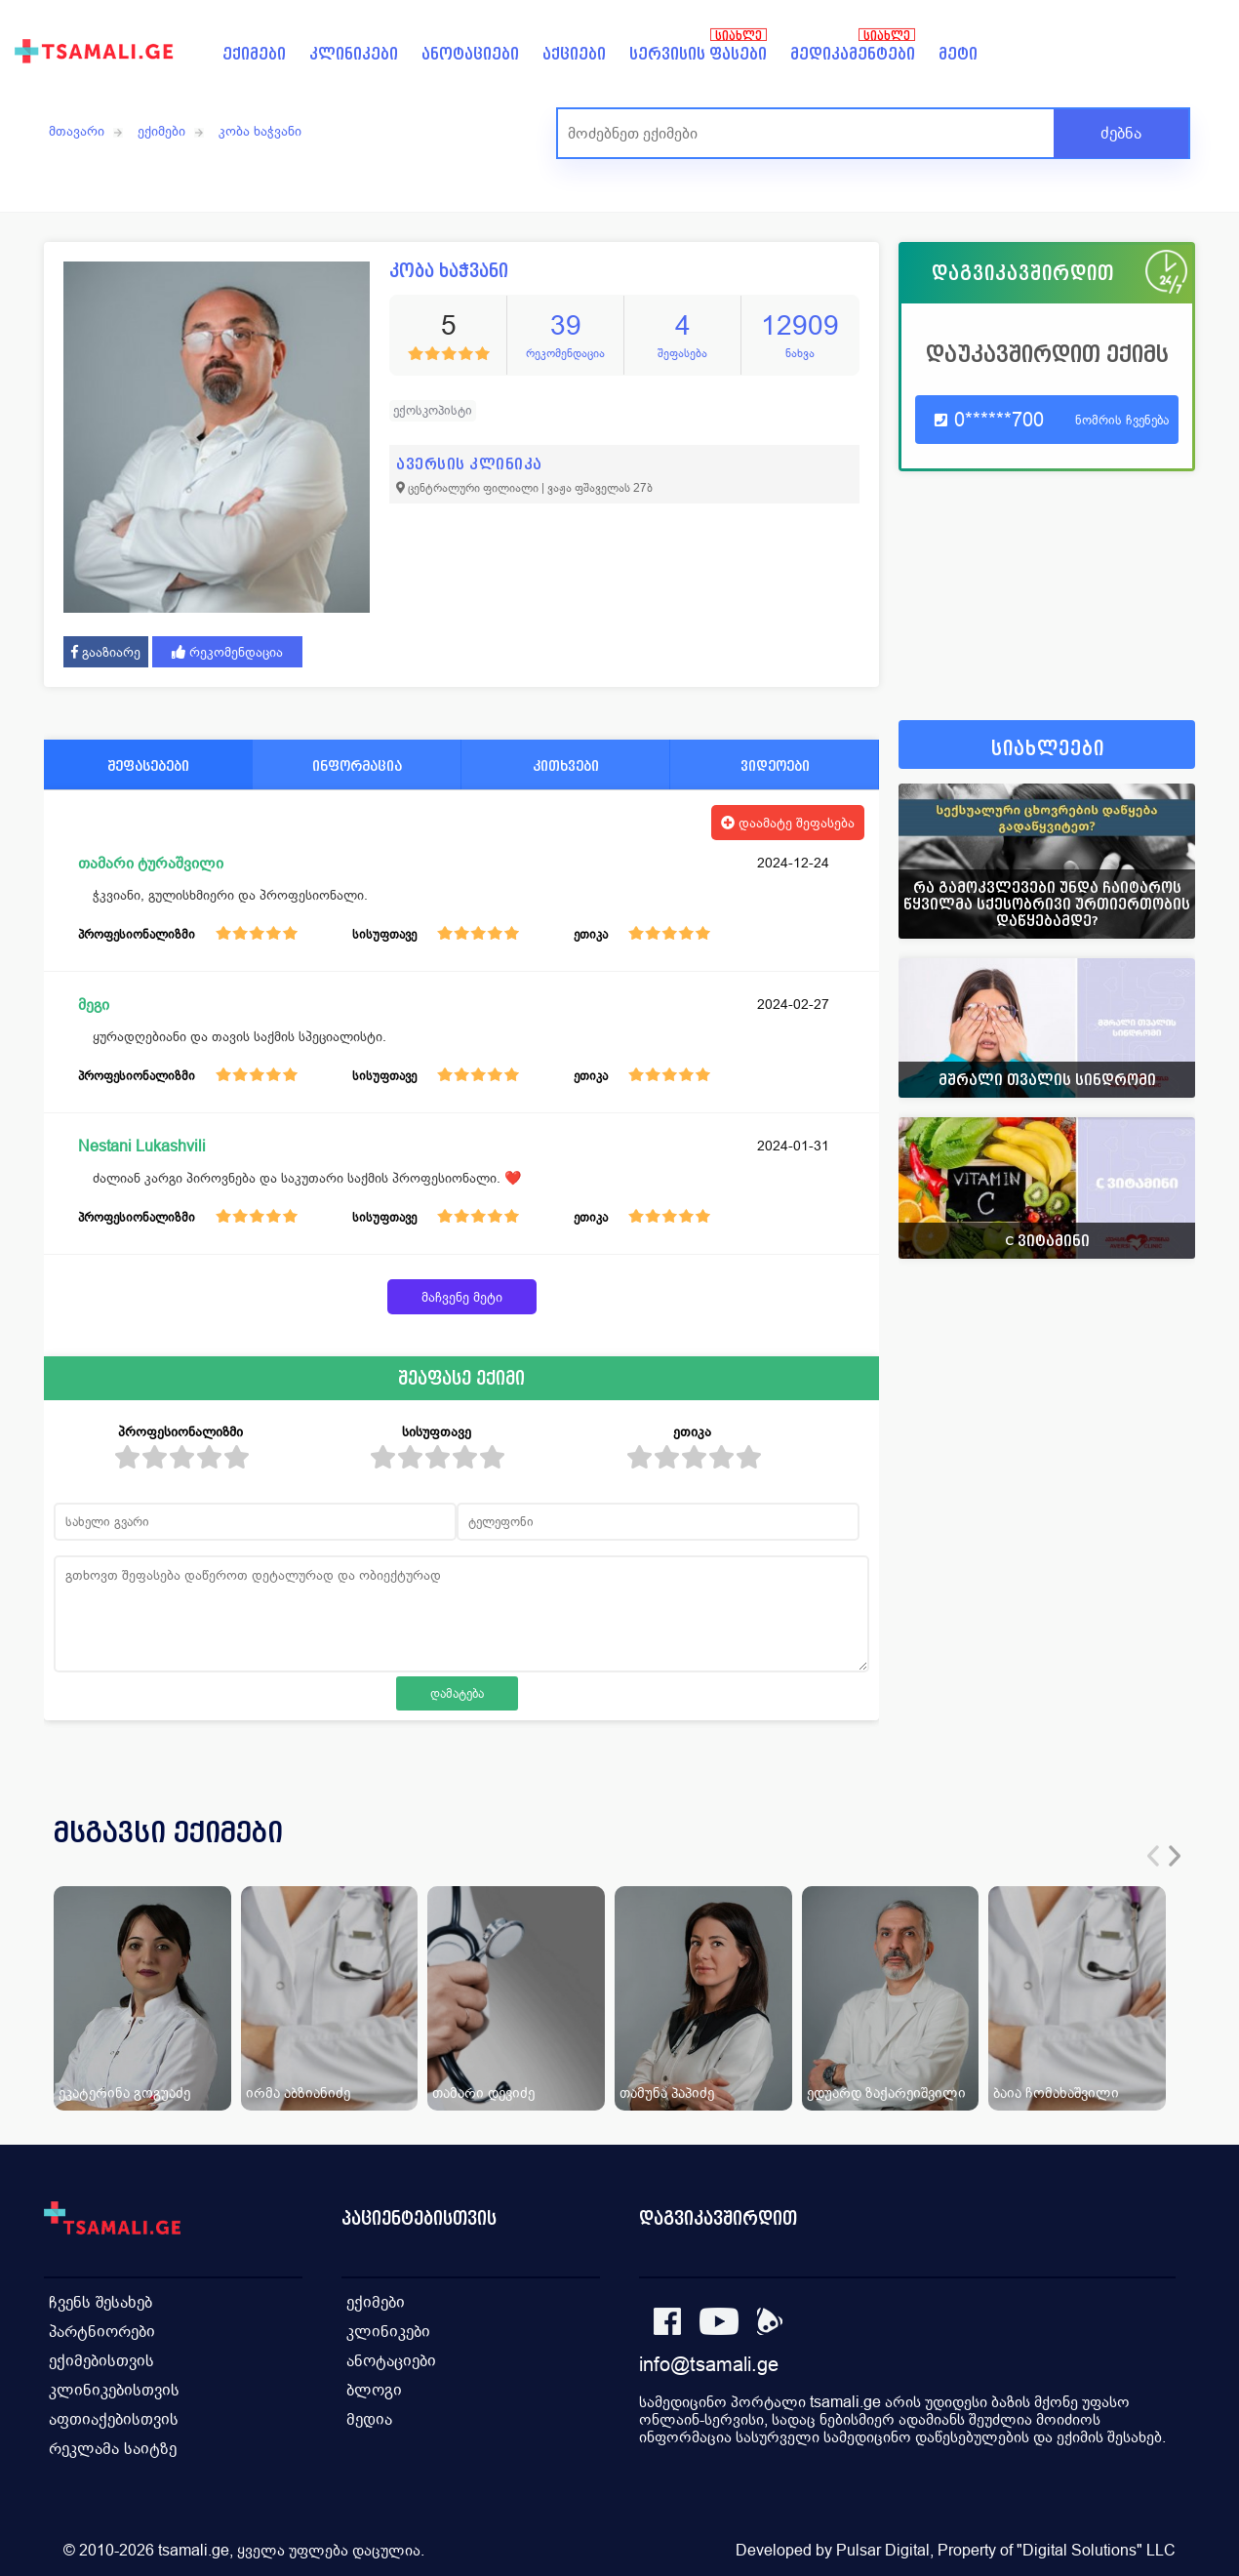 This screenshot has width=1239, height=2576. Describe the element at coordinates (100, 2302) in the screenshot. I see `ჩვენს შესახებ` at that location.